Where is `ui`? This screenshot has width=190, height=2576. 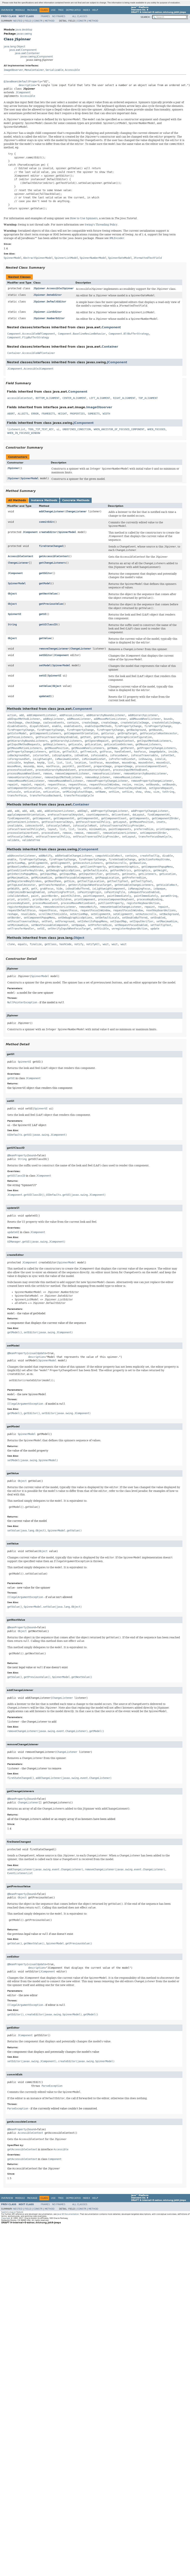 ui is located at coordinates (57, 429).